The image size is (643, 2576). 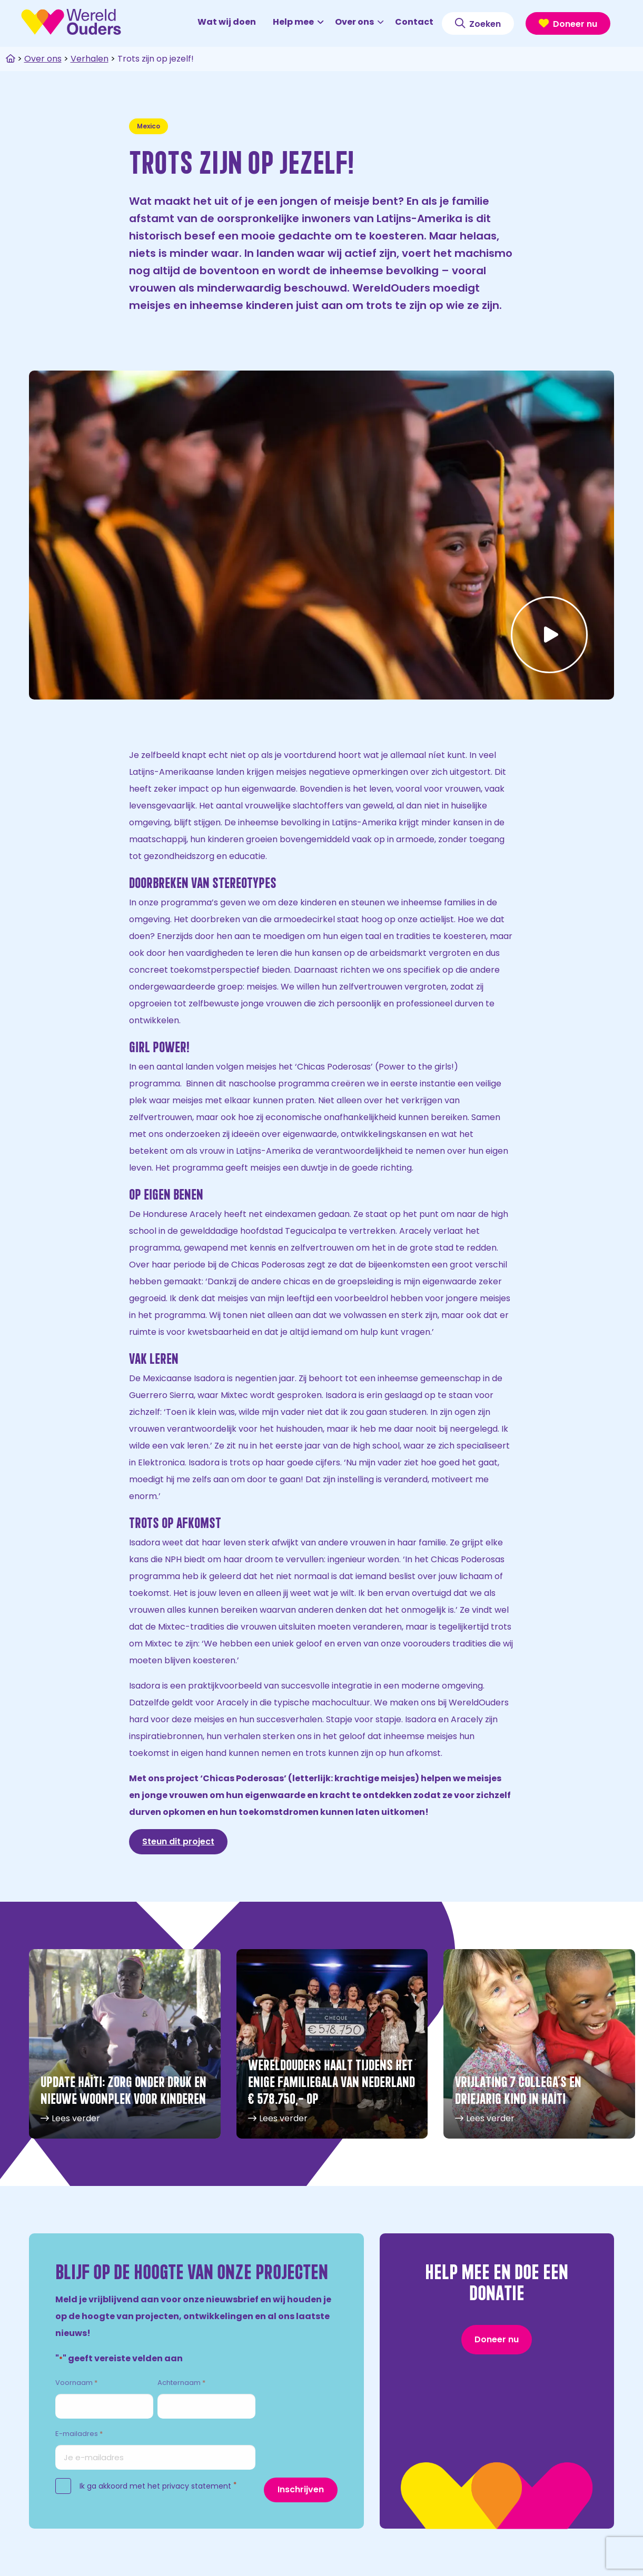 What do you see at coordinates (181, 2383) in the screenshot?
I see `Achternaam` at bounding box center [181, 2383].